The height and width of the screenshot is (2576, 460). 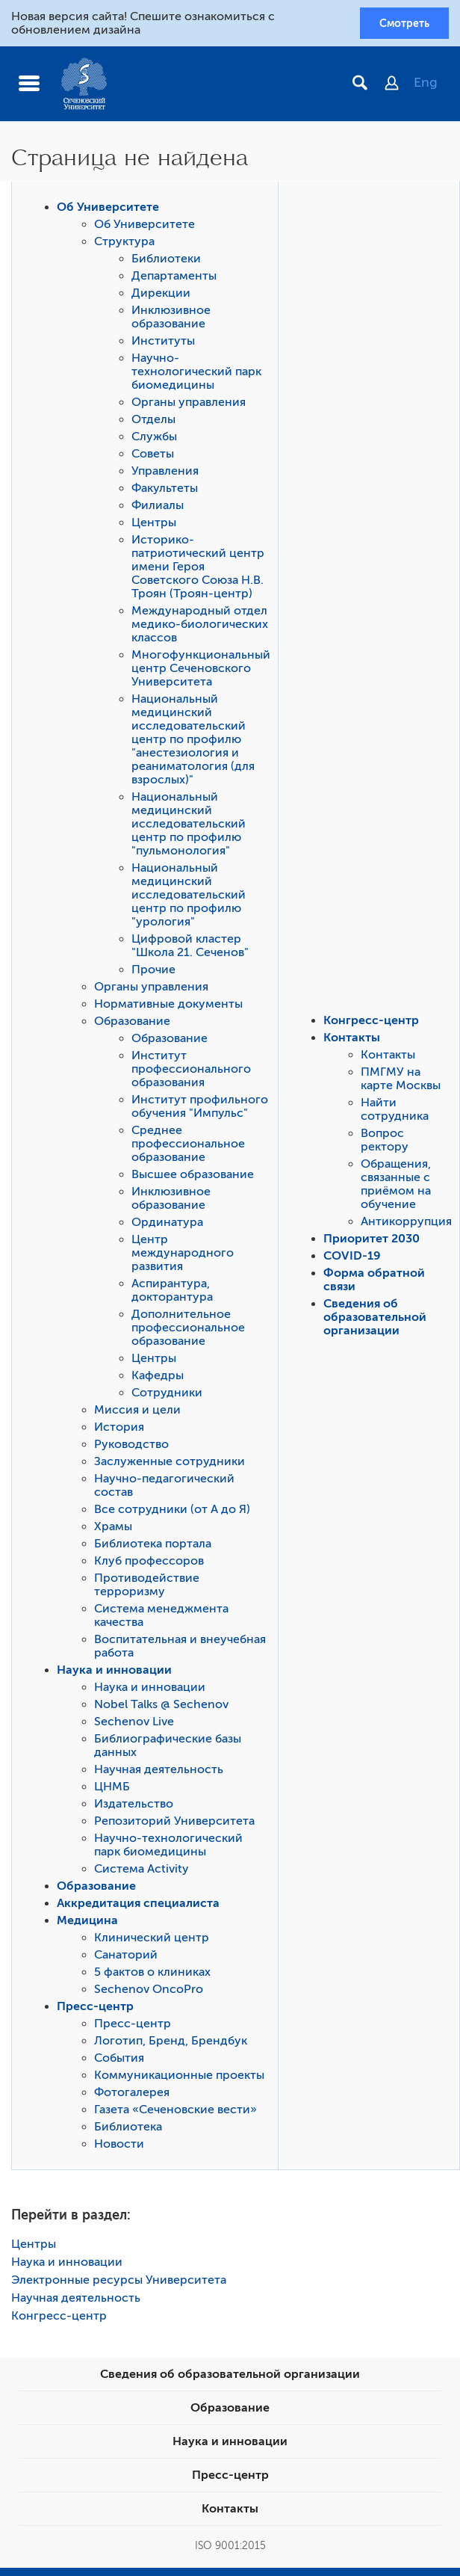 I want to click on Храмы, so click(x=113, y=1530).